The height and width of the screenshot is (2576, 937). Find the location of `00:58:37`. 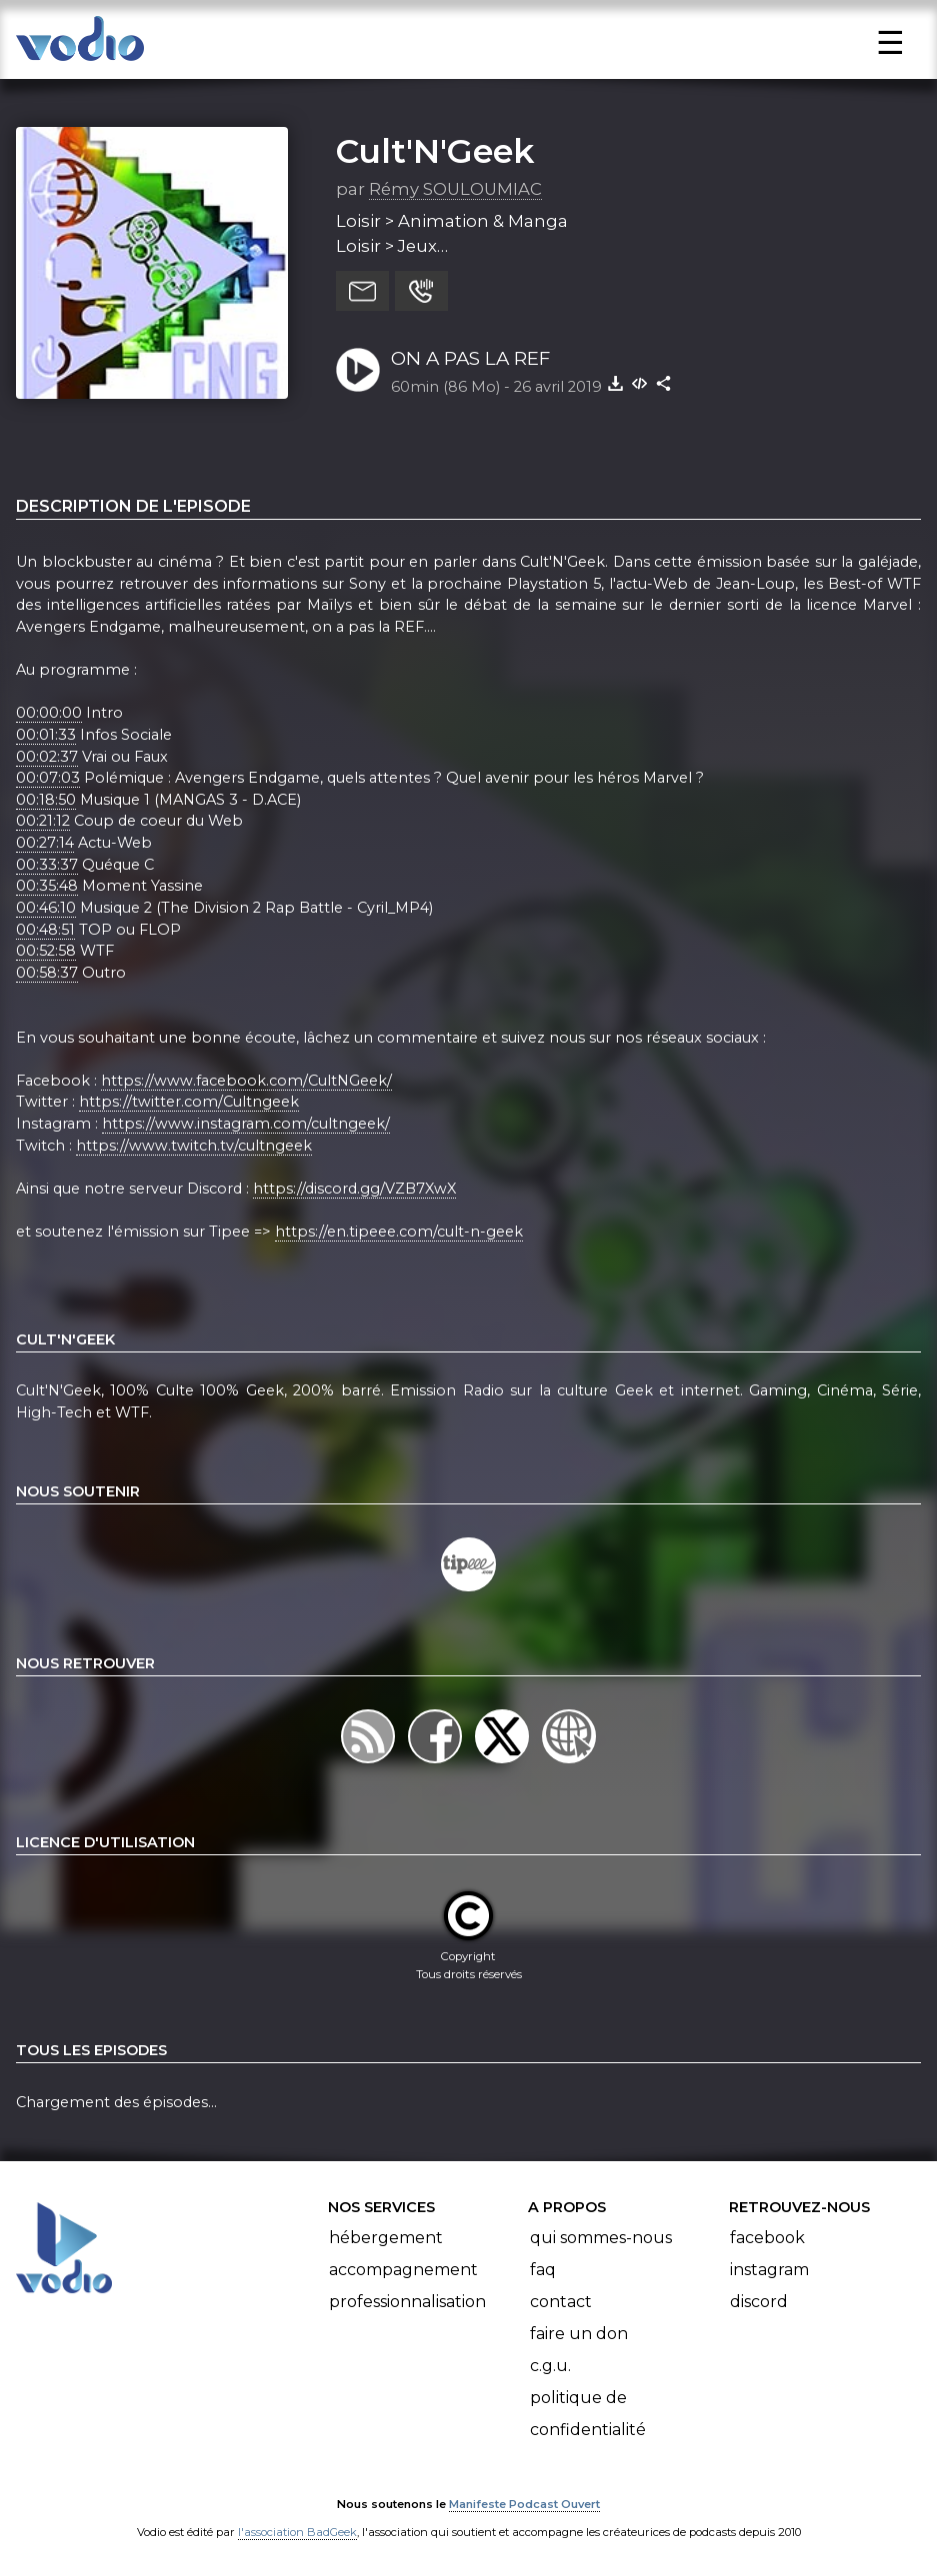

00:58:37 is located at coordinates (47, 973).